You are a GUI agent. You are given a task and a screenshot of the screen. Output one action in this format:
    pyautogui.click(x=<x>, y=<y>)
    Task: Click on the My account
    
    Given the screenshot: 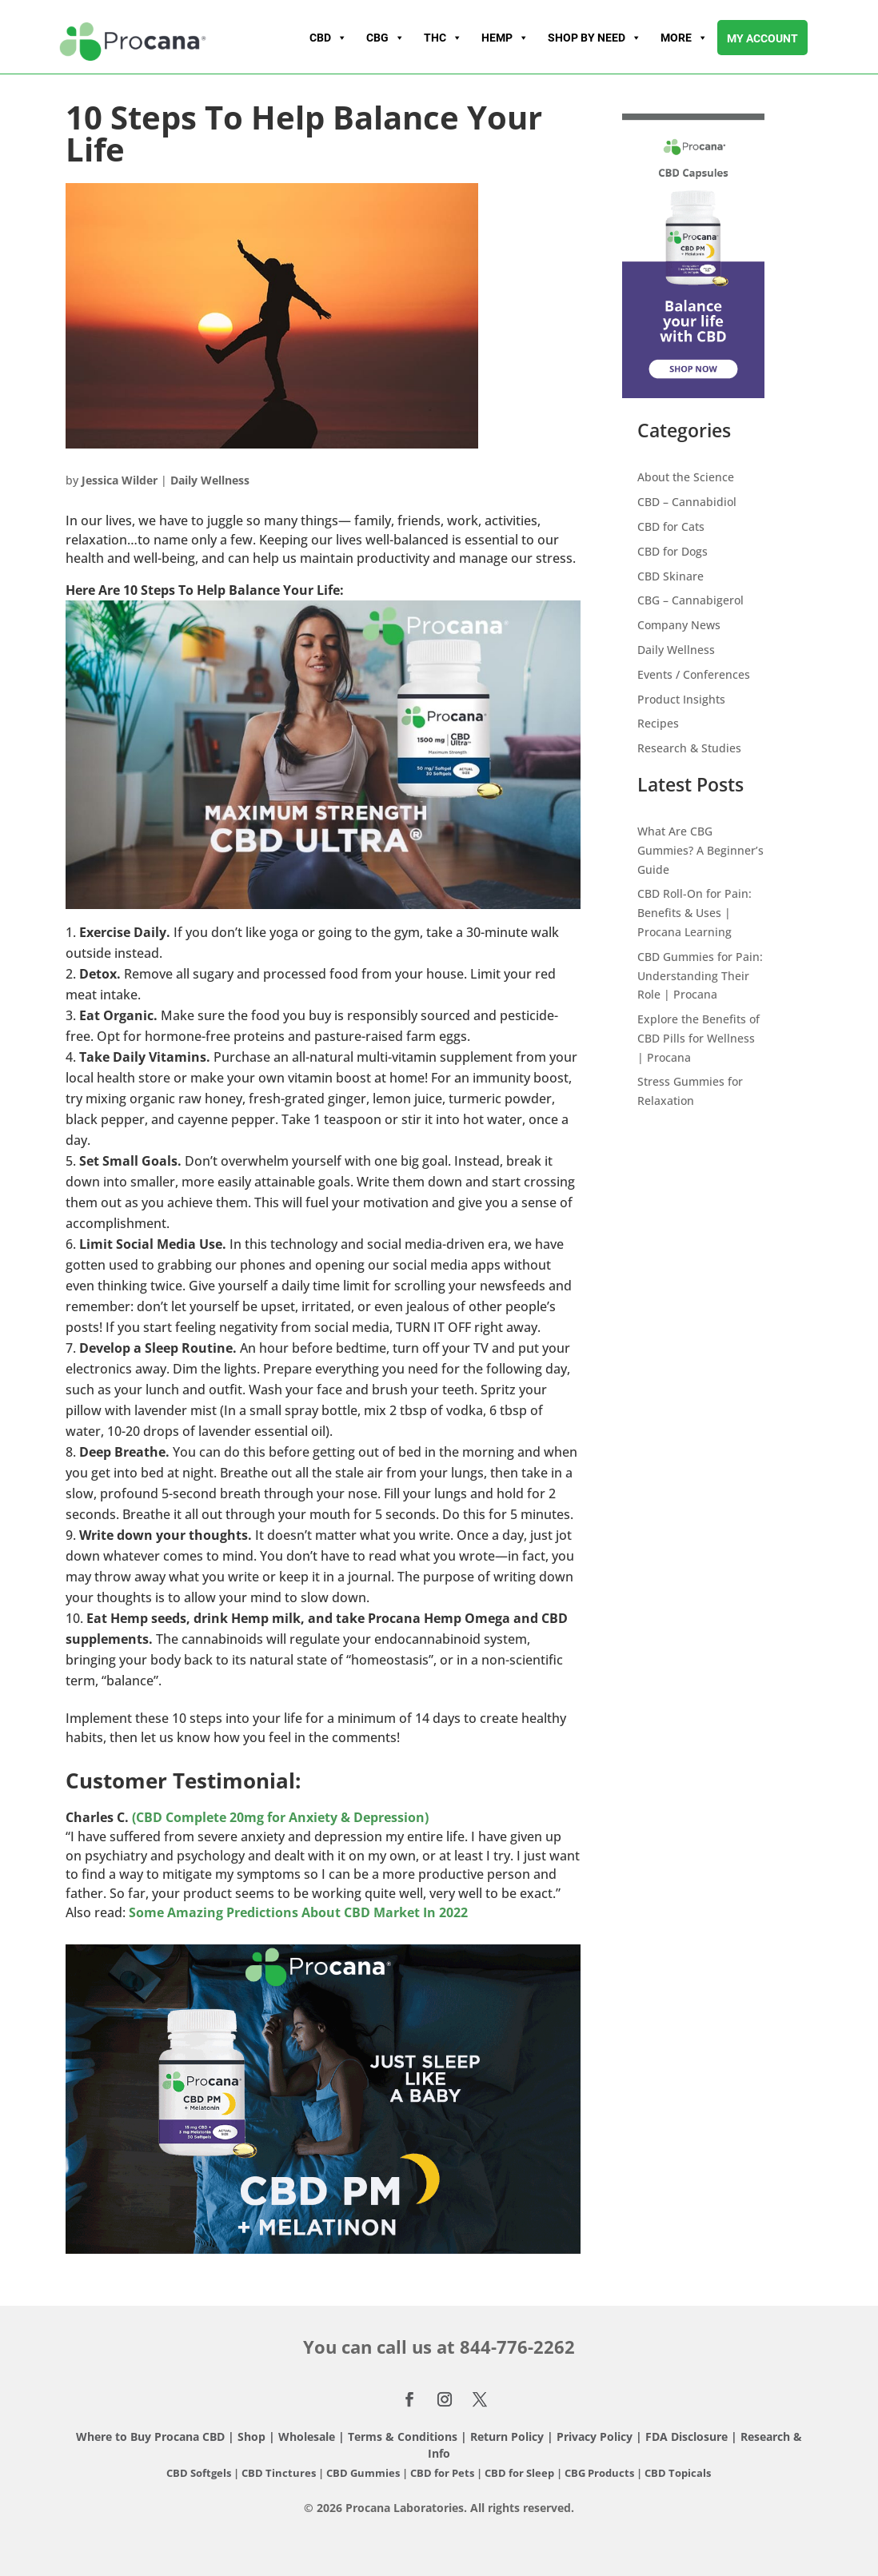 What is the action you would take?
    pyautogui.click(x=762, y=38)
    